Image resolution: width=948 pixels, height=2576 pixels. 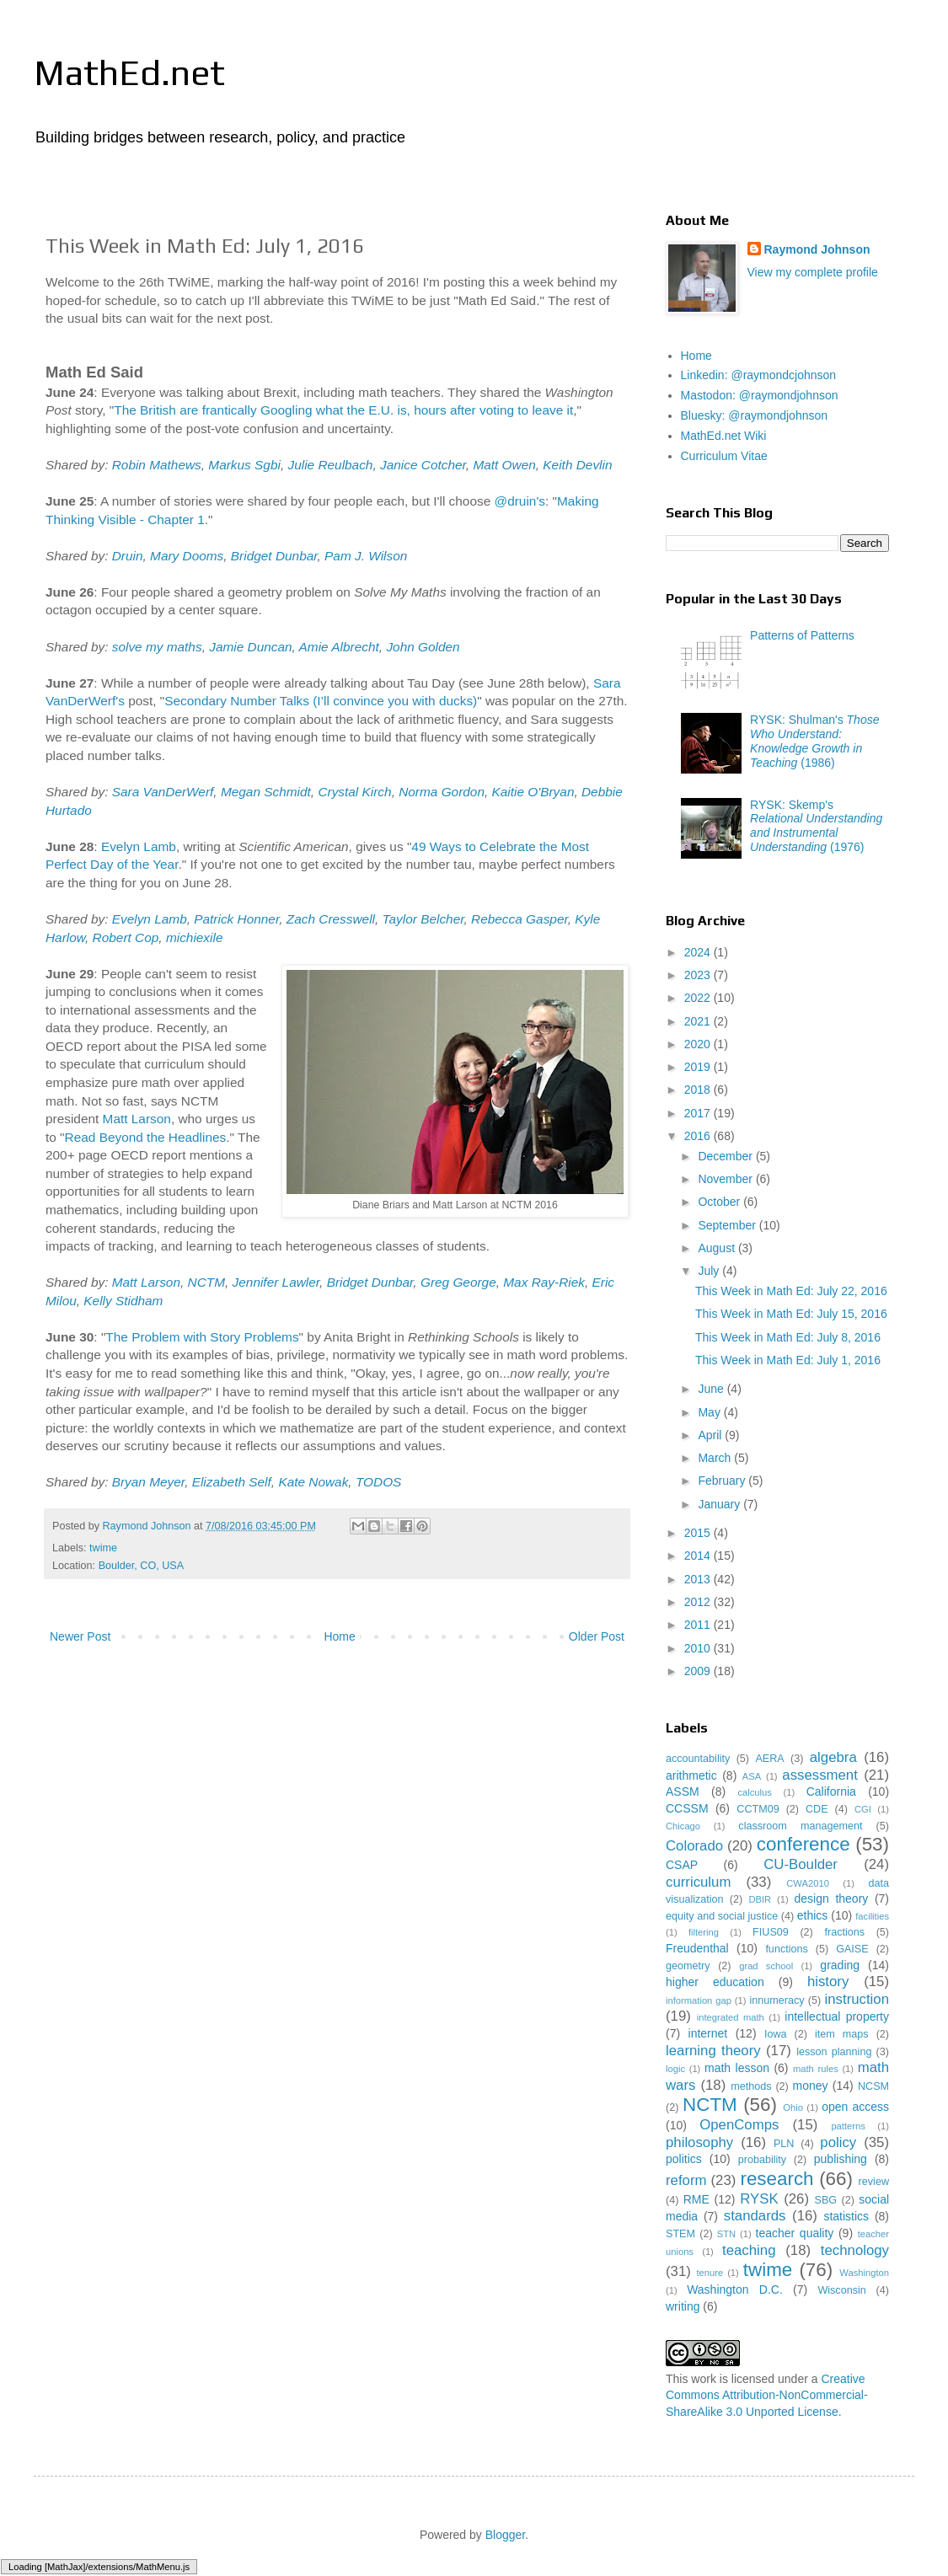 What do you see at coordinates (788, 1360) in the screenshot?
I see `This Week in Math Ed: July 1, 2016` at bounding box center [788, 1360].